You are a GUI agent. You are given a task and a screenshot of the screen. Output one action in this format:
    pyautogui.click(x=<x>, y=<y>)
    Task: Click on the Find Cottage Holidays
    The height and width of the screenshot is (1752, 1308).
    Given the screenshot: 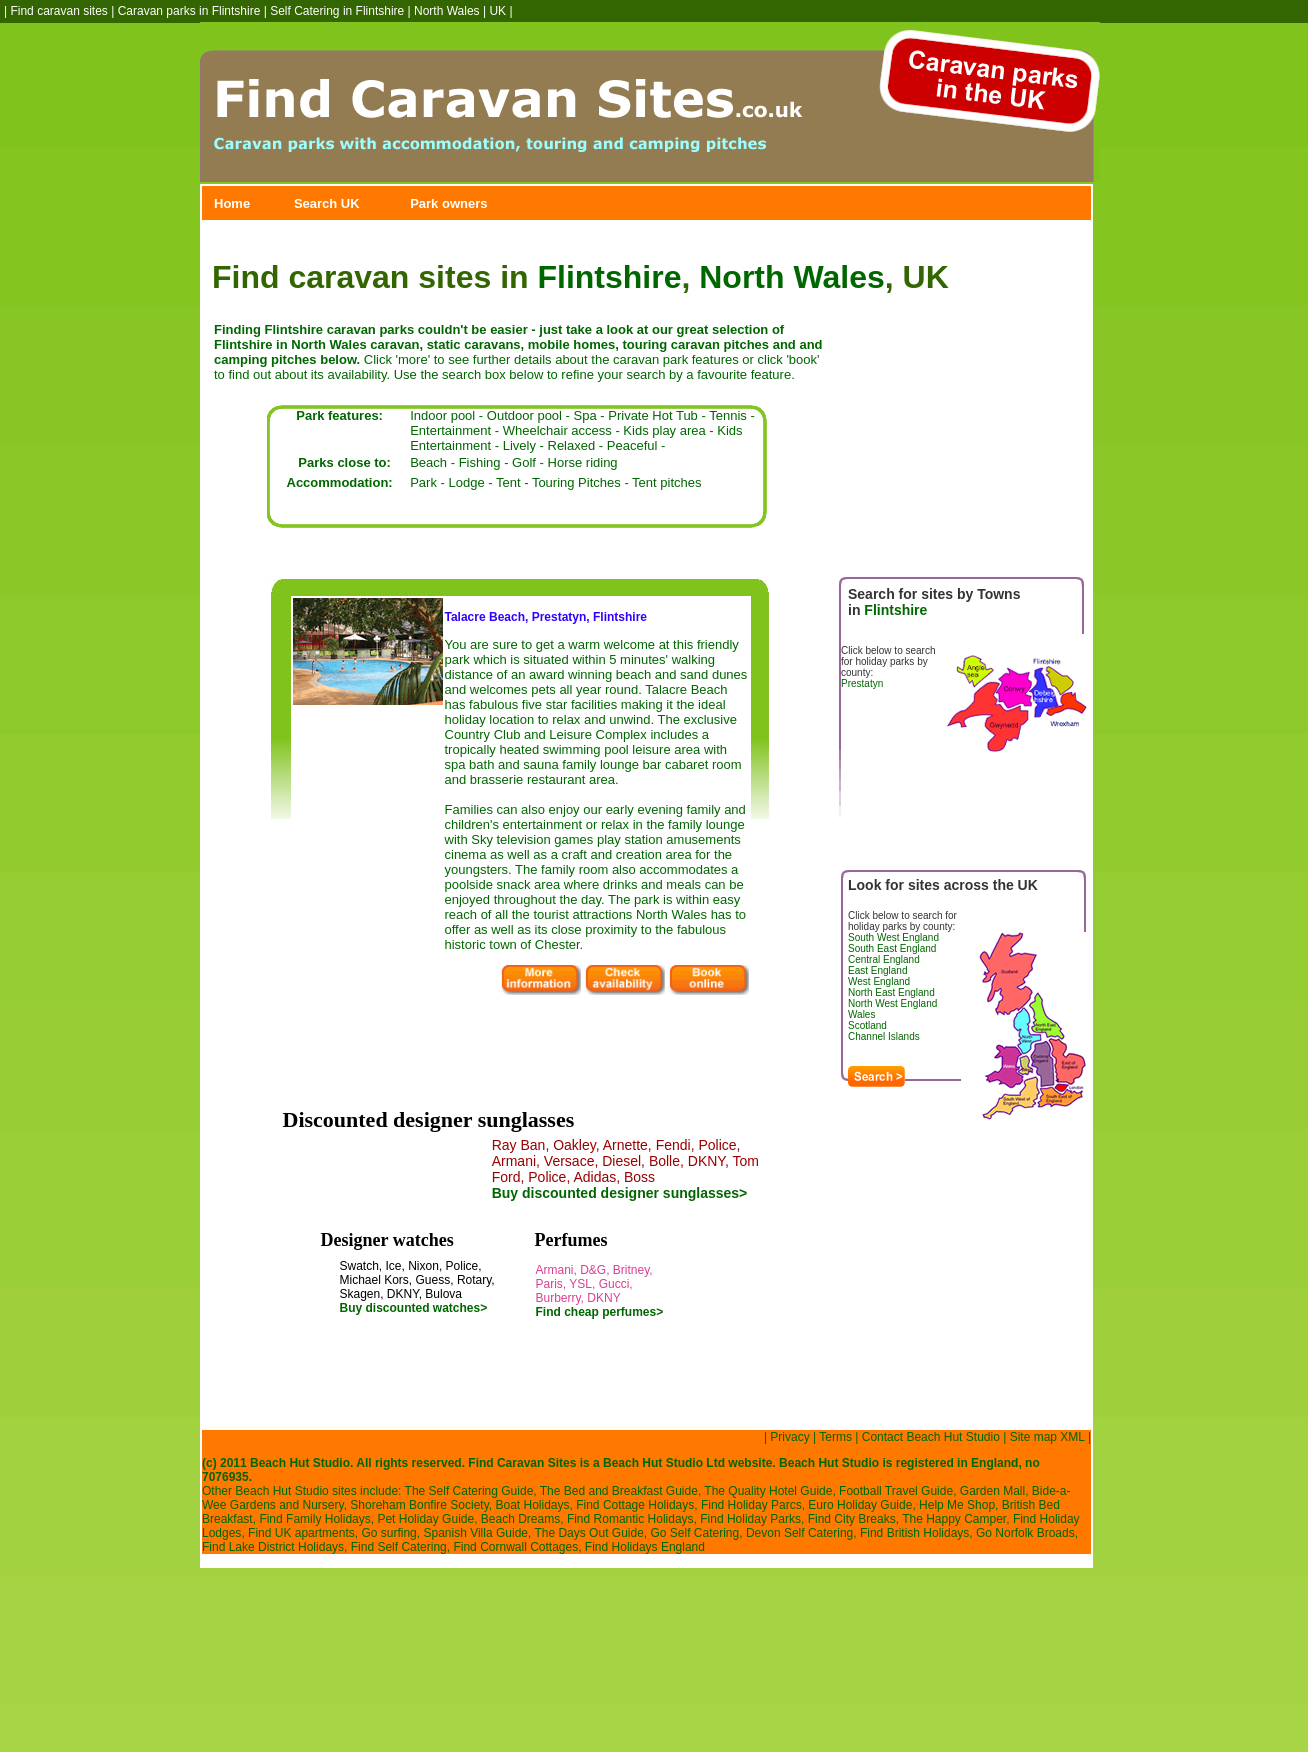 What is the action you would take?
    pyautogui.click(x=635, y=1505)
    